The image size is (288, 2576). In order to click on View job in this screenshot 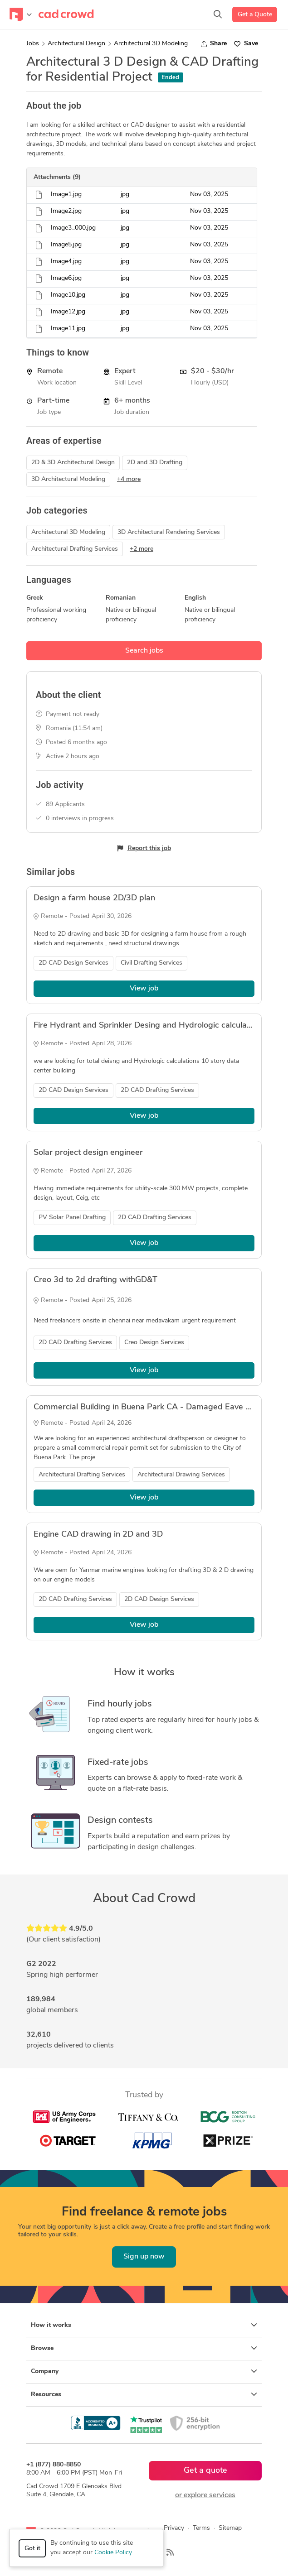, I will do `click(144, 988)`.